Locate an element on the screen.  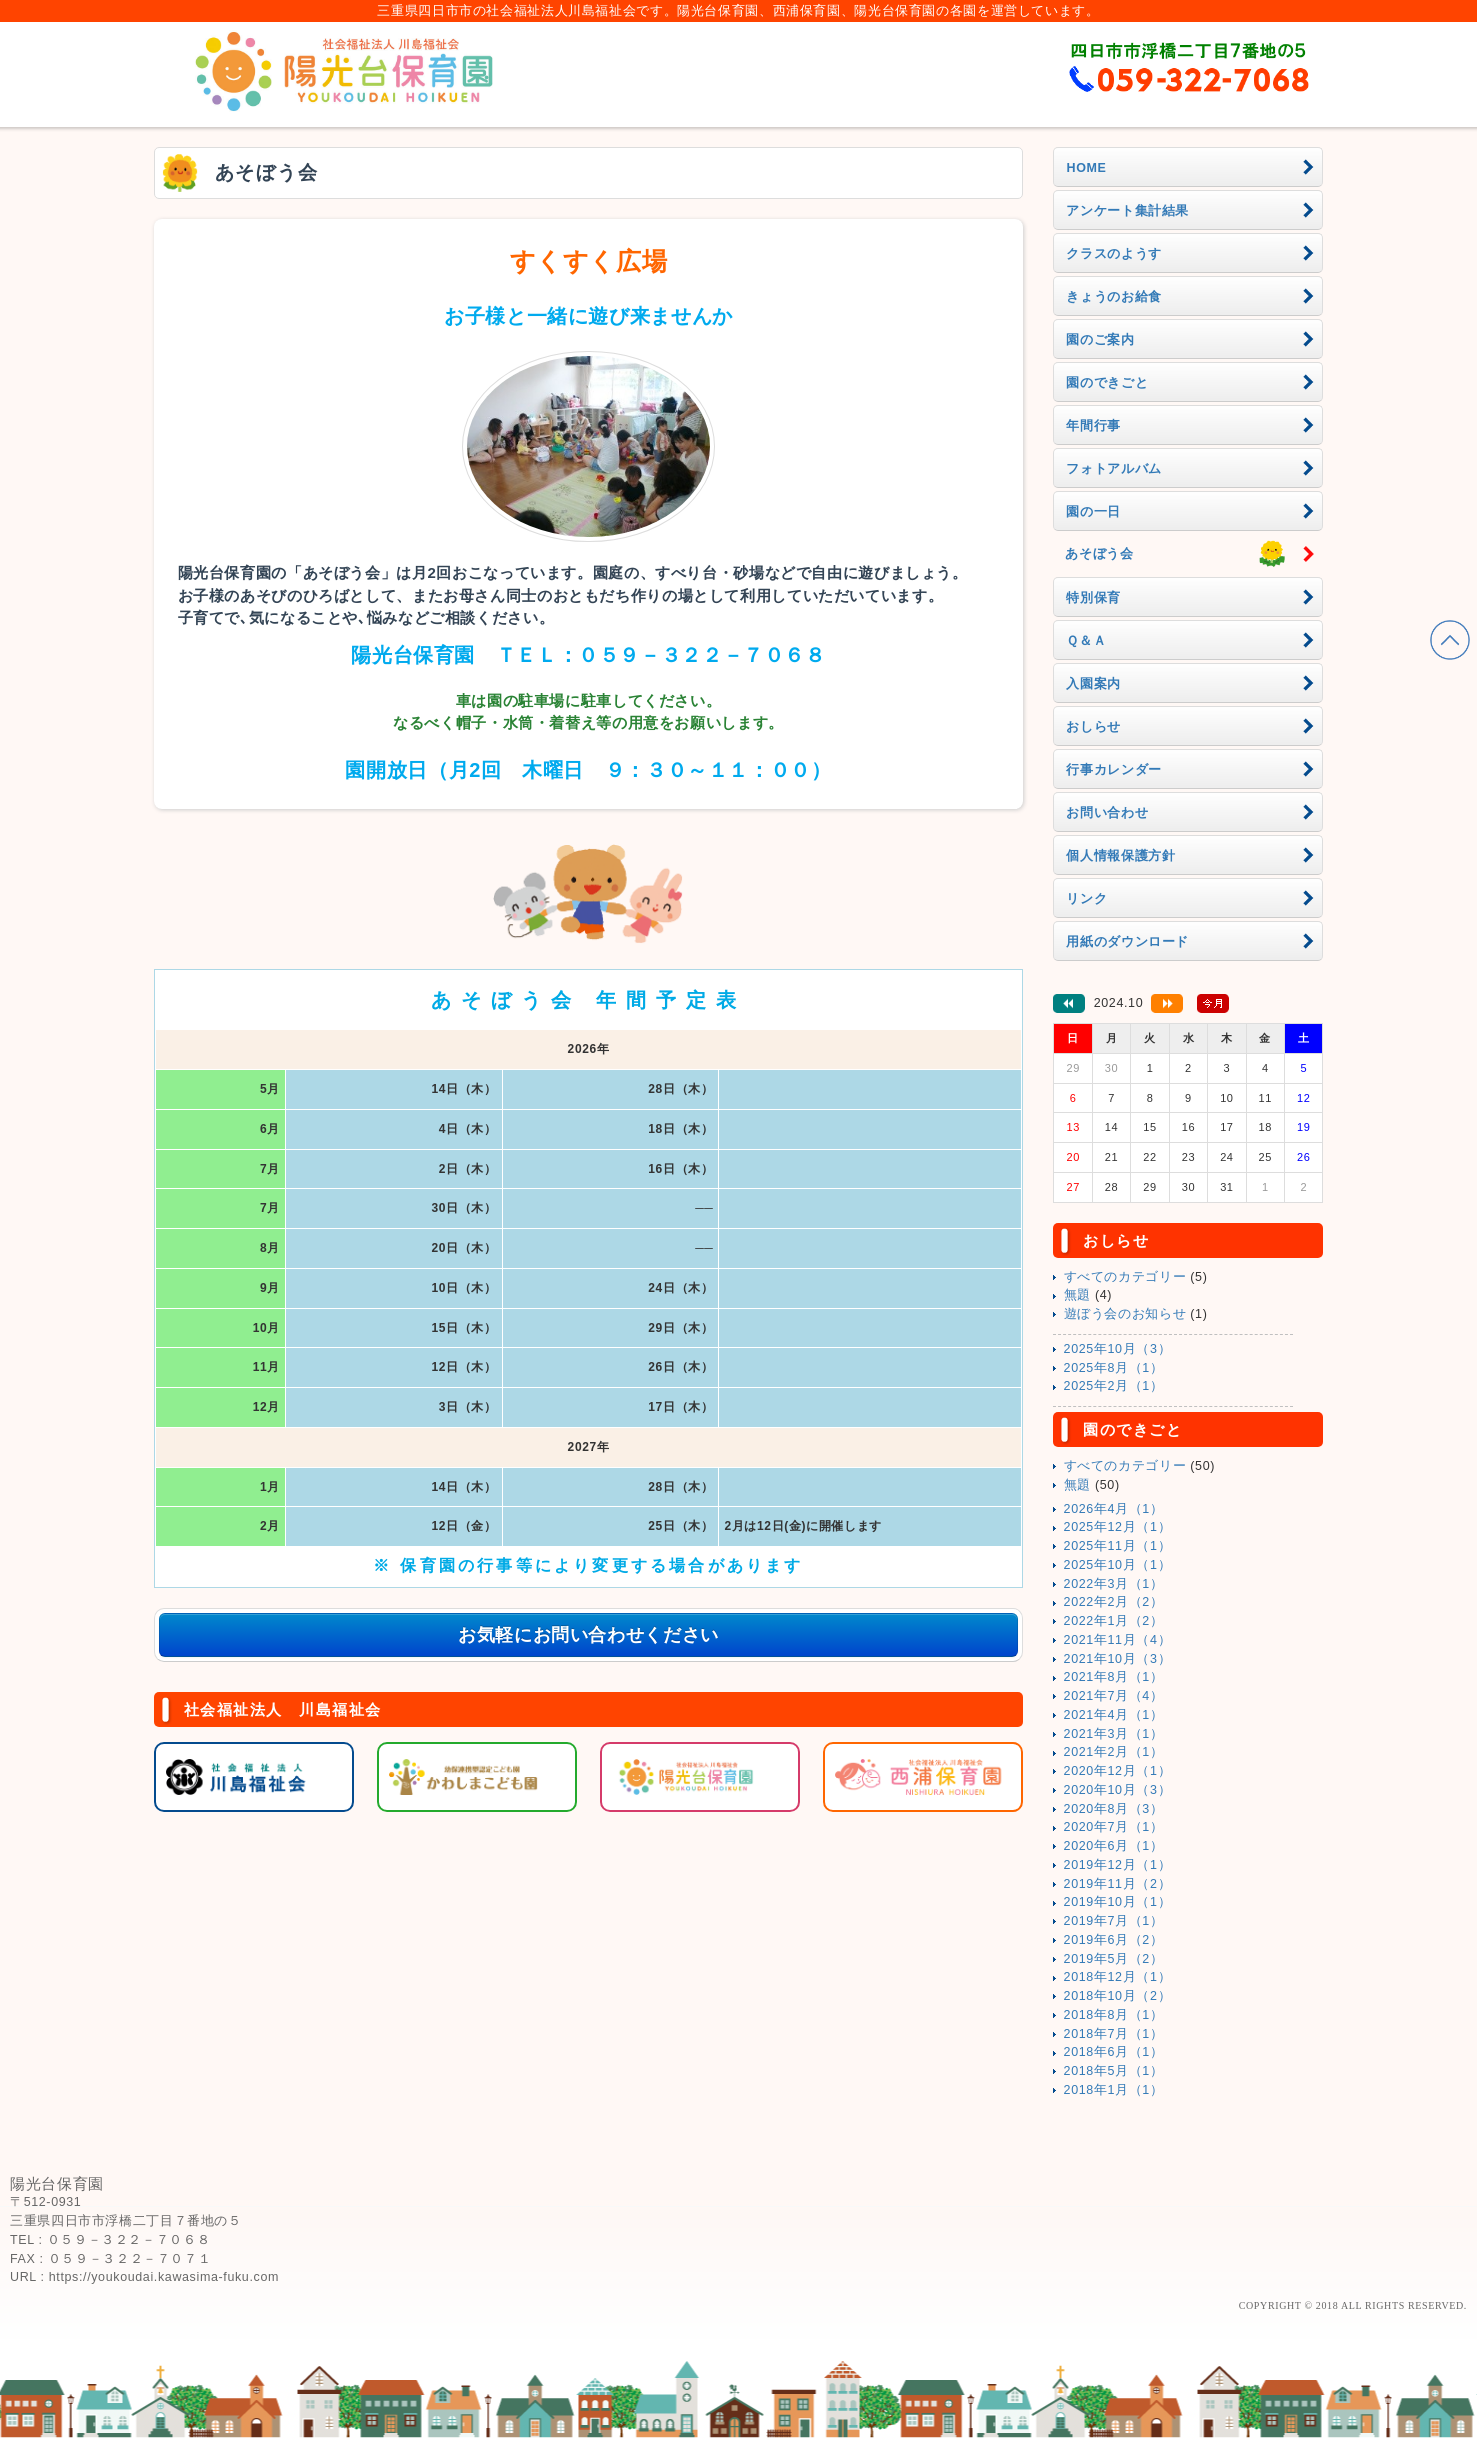
お気軽にお問い合わせください is located at coordinates (588, 1635).